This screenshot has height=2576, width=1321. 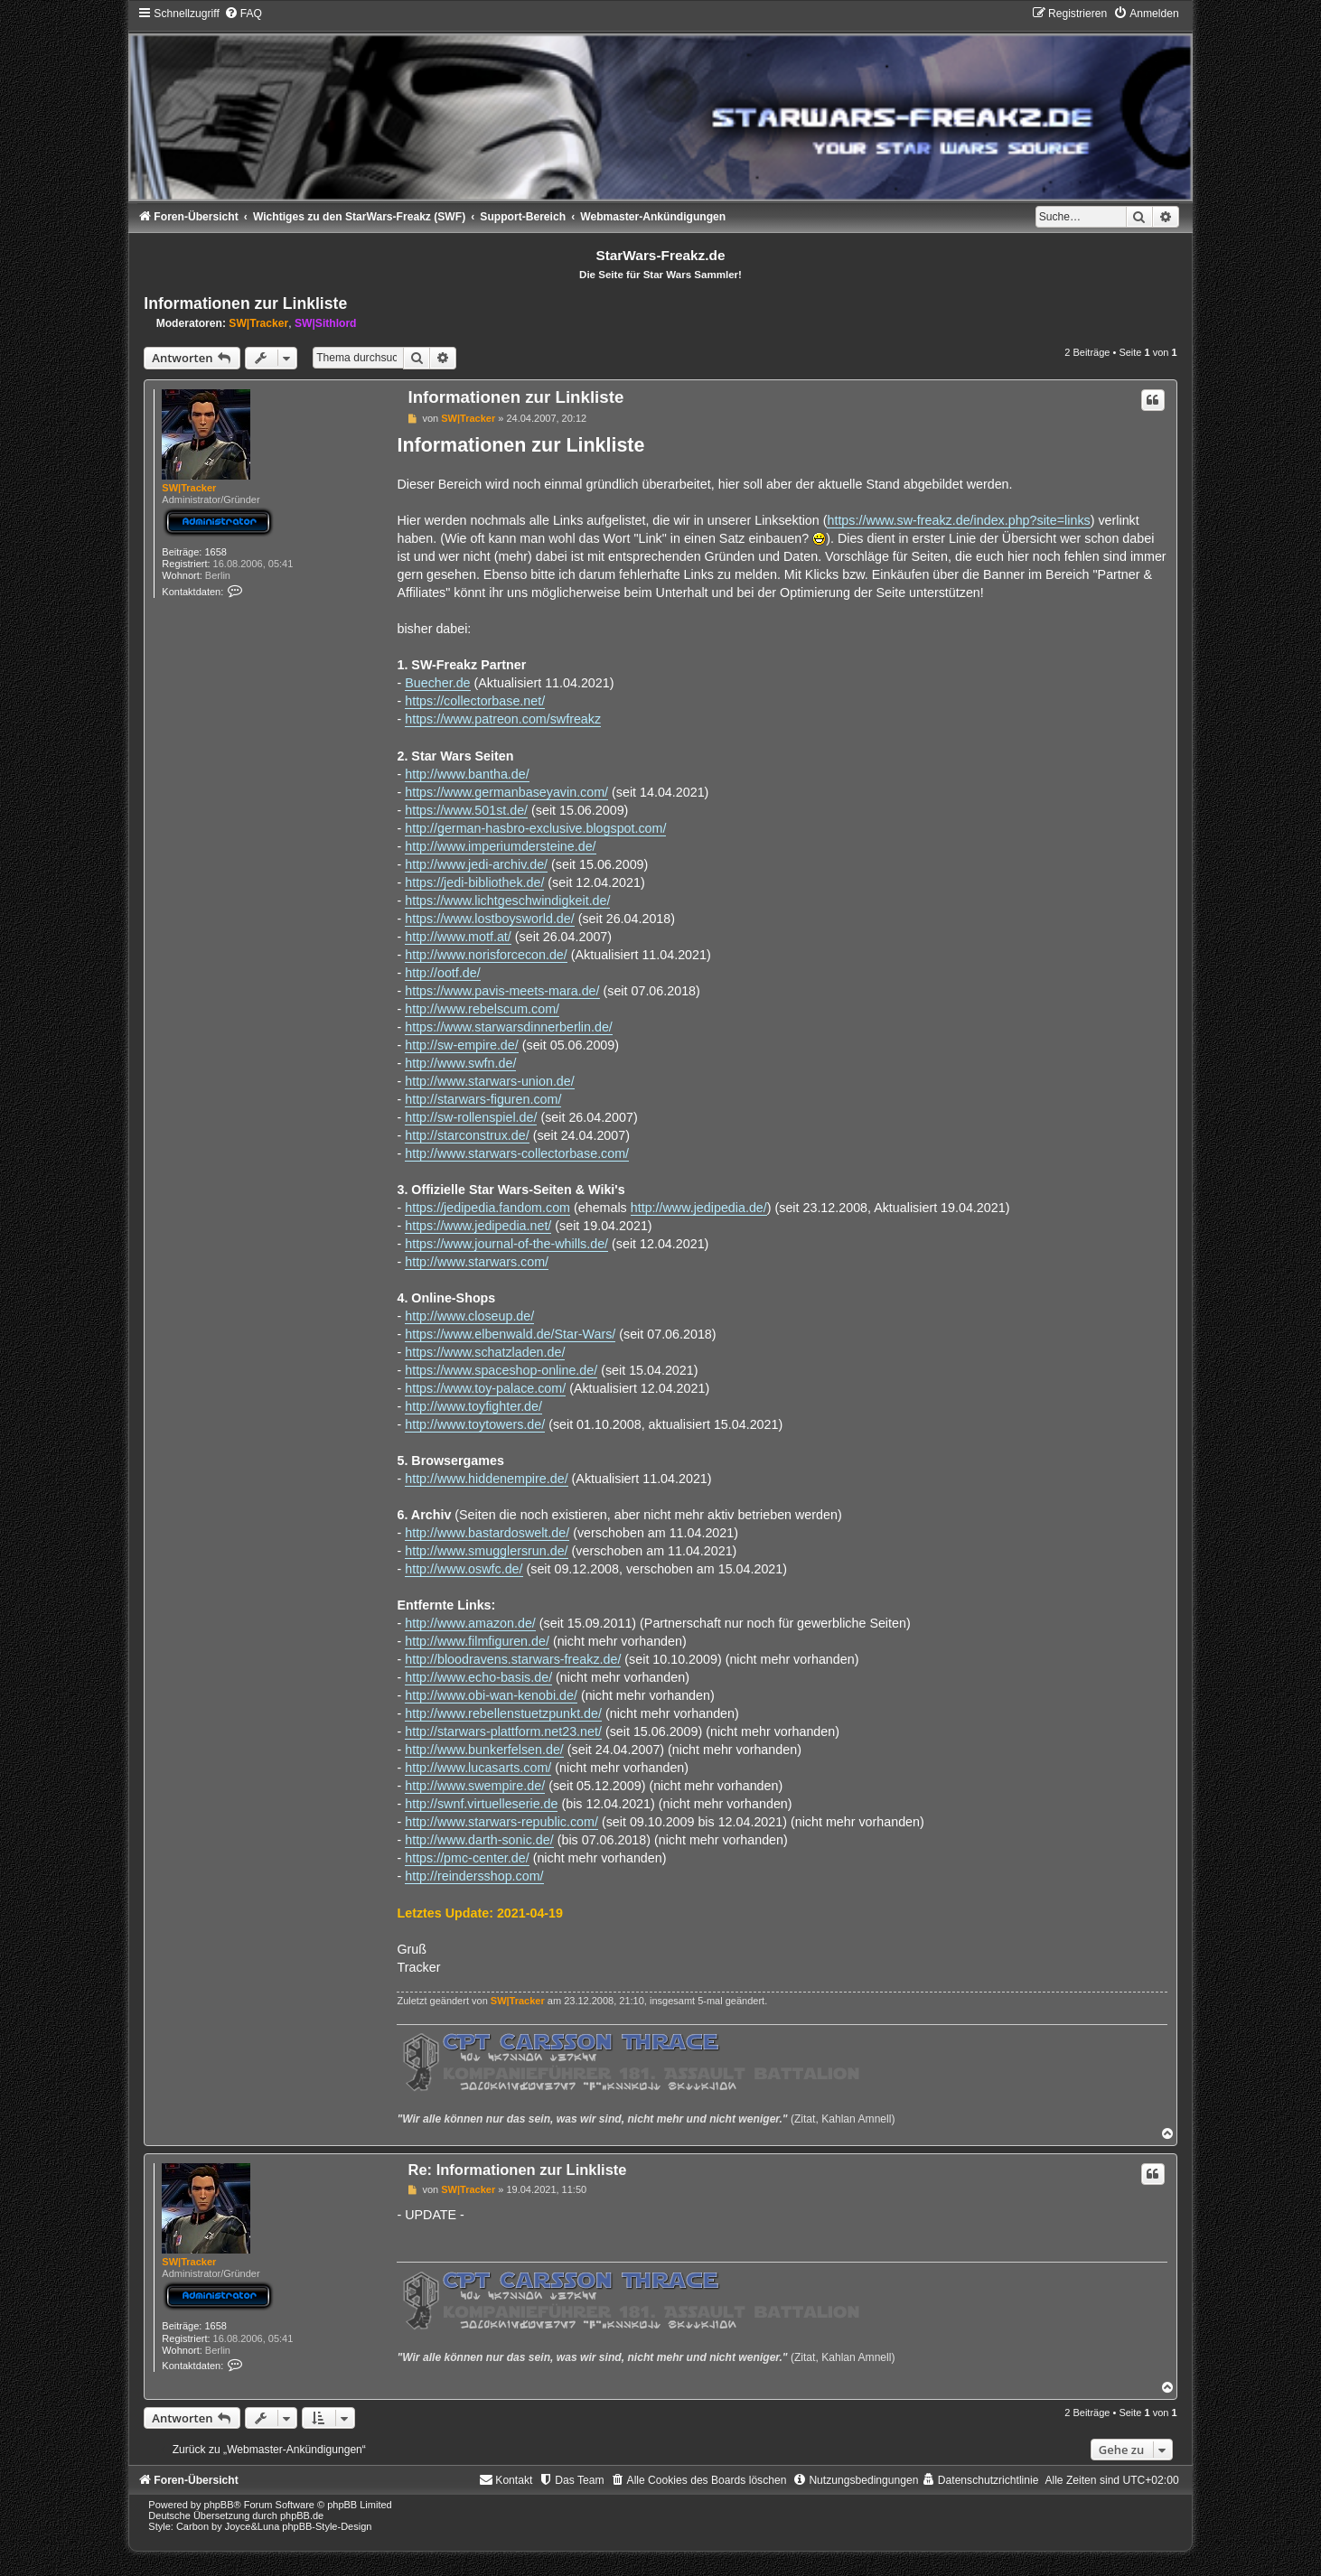 I want to click on http://www.rebellenstuetzpunkt.de/, so click(x=503, y=1713).